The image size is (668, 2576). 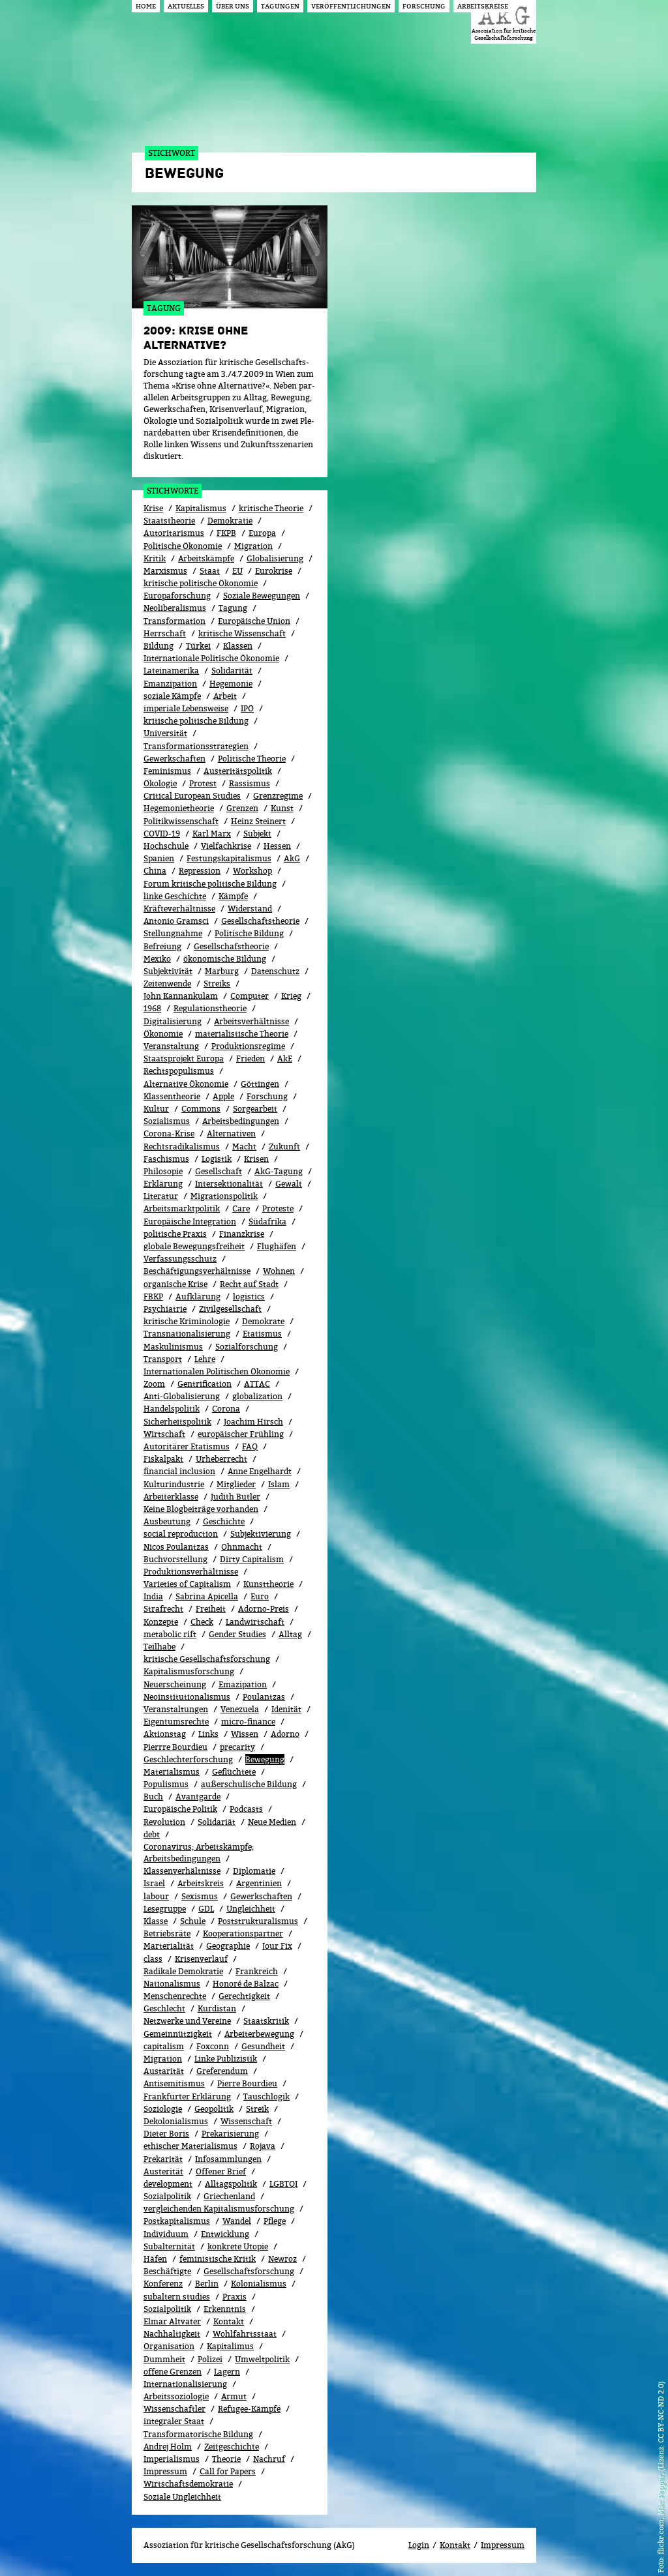 What do you see at coordinates (155, 558) in the screenshot?
I see `Kritik` at bounding box center [155, 558].